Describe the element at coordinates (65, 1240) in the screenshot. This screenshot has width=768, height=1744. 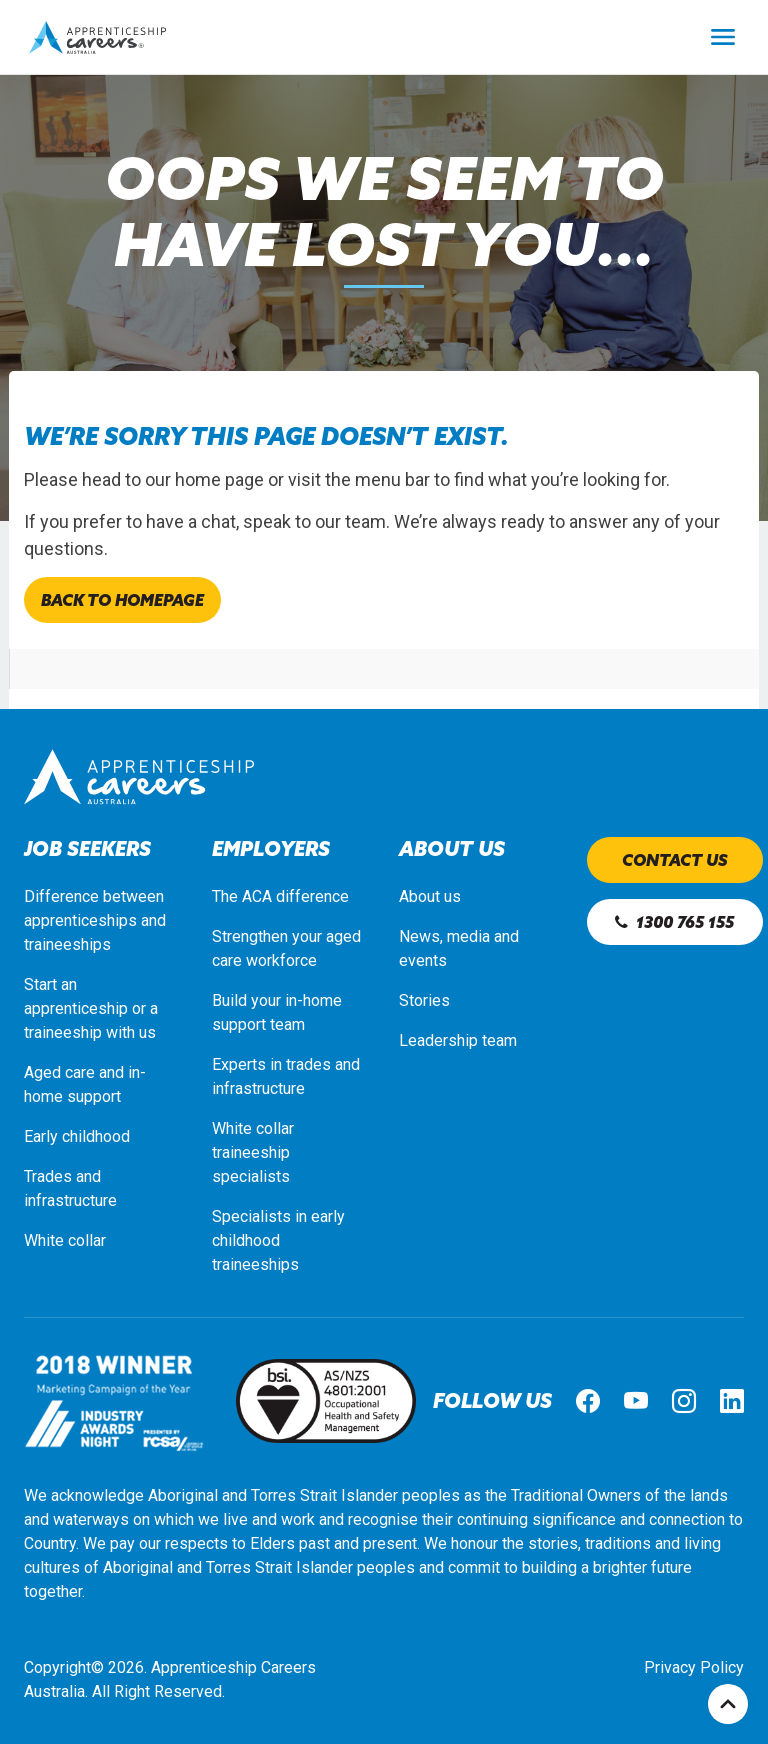
I see `White collar` at that location.